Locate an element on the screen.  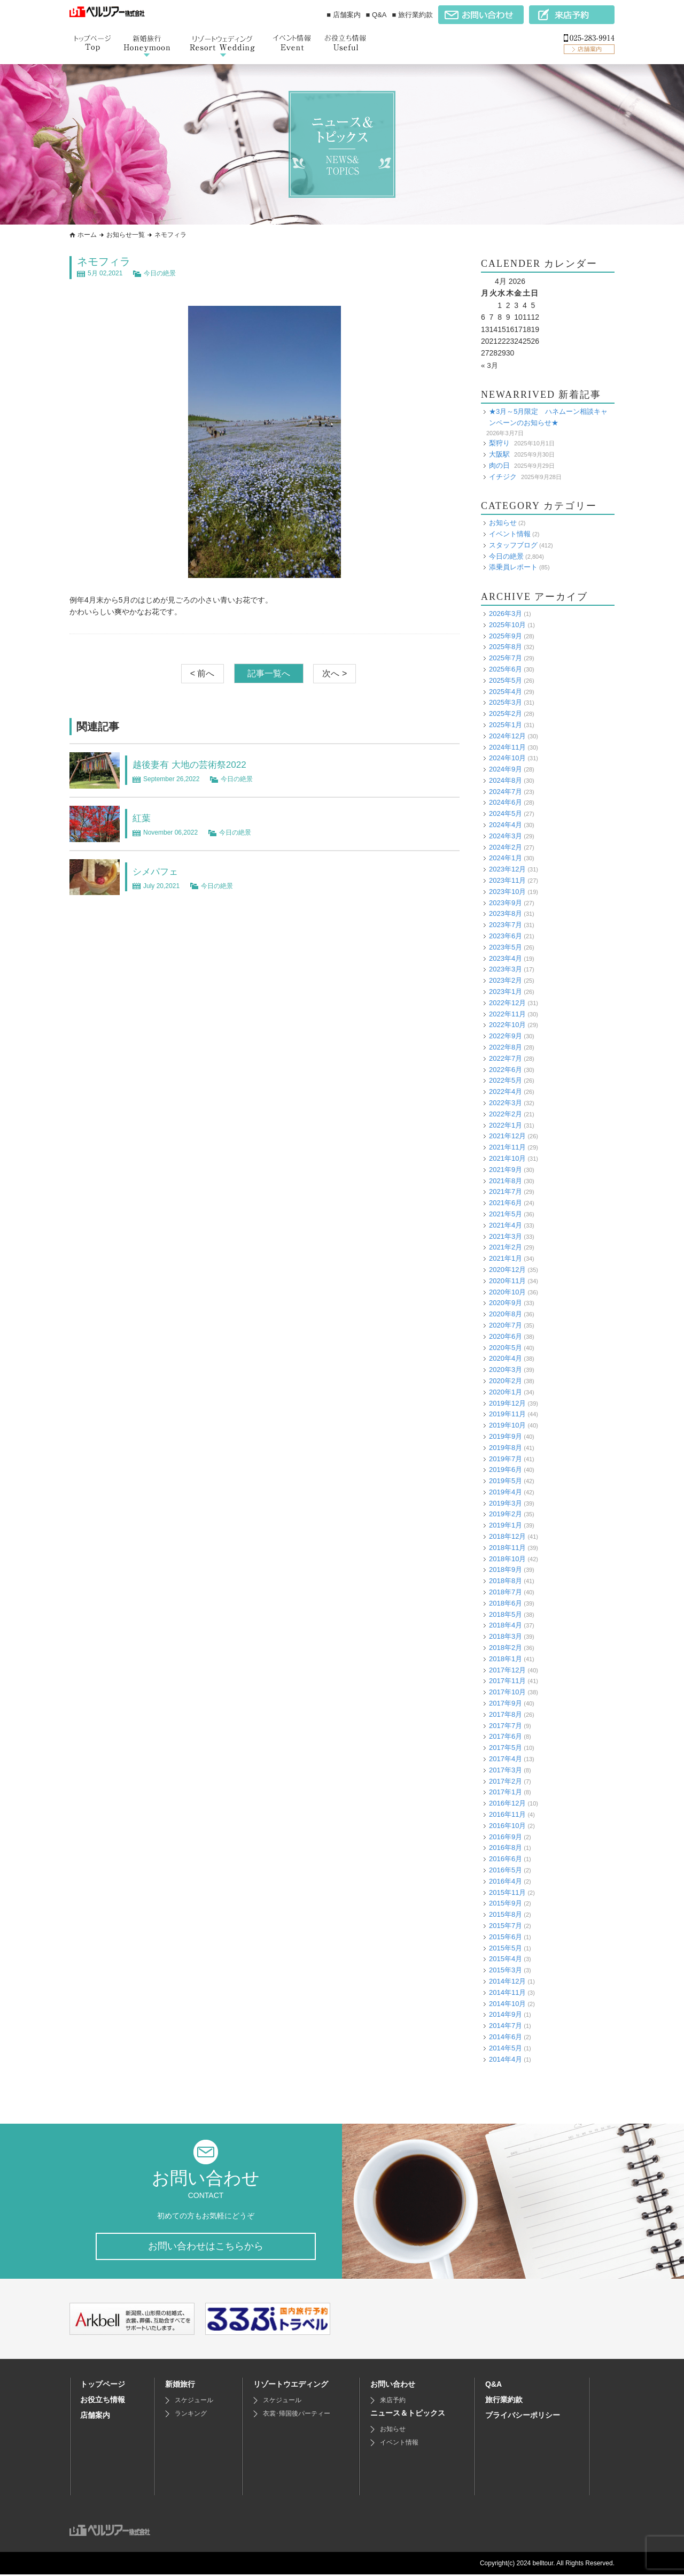
2017年10月 is located at coordinates (507, 1692).